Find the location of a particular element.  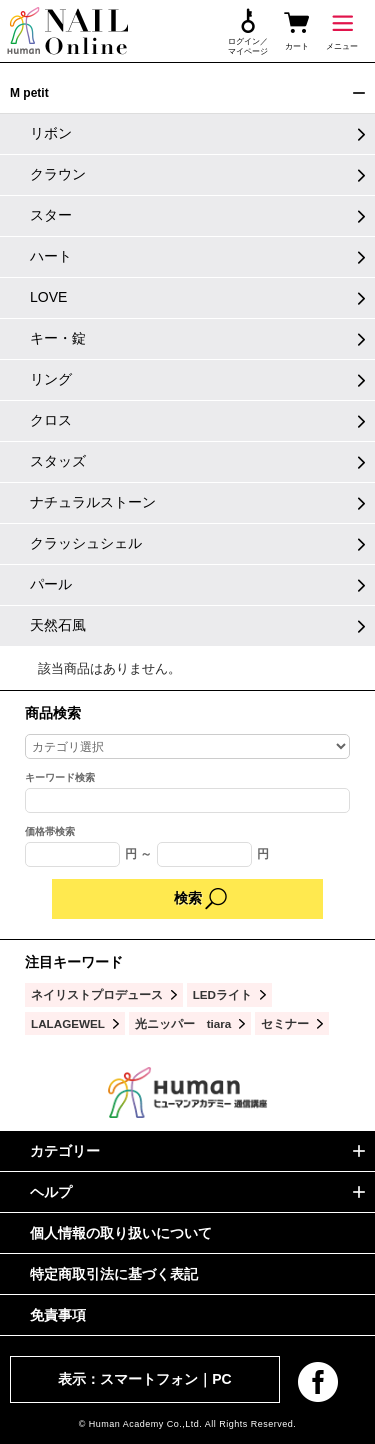

facebook is located at coordinates (318, 1382).